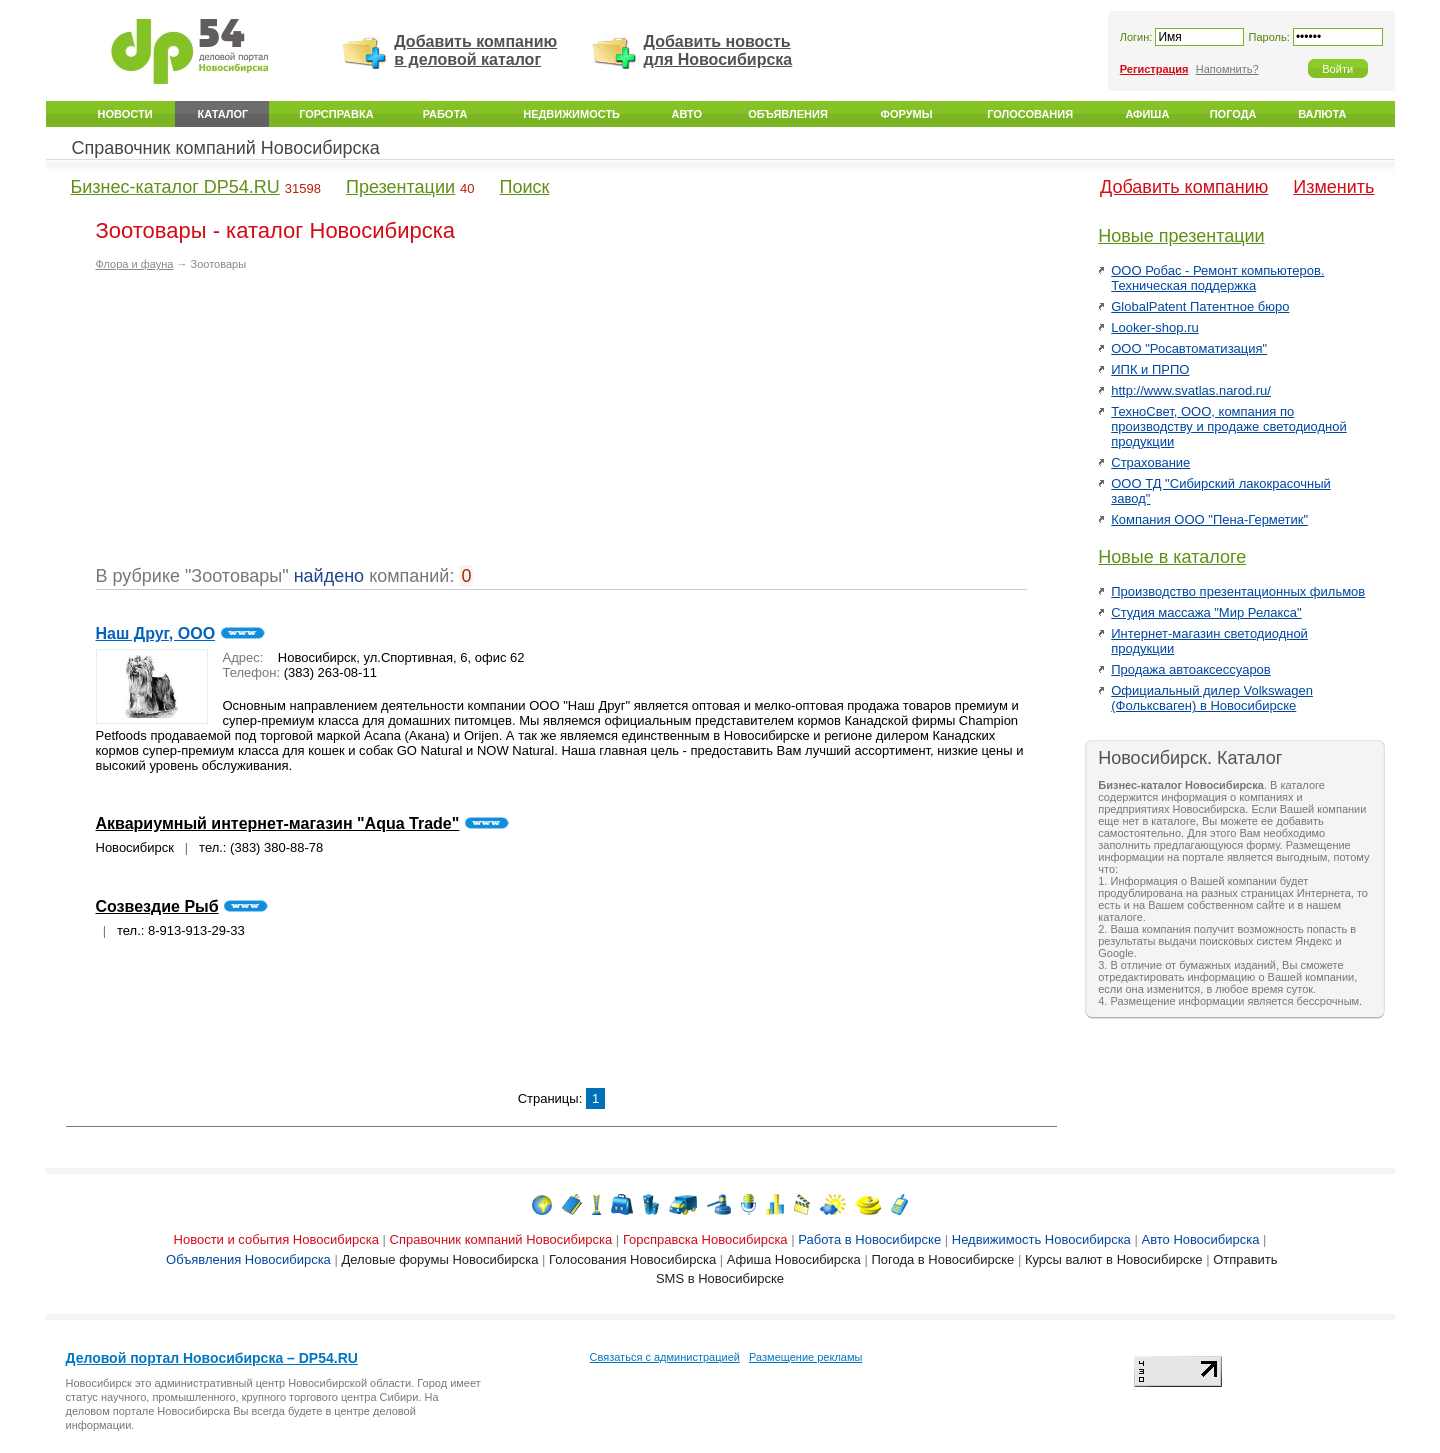 The width and height of the screenshot is (1440, 1453). Describe the element at coordinates (1333, 187) in the screenshot. I see `Изменить` at that location.